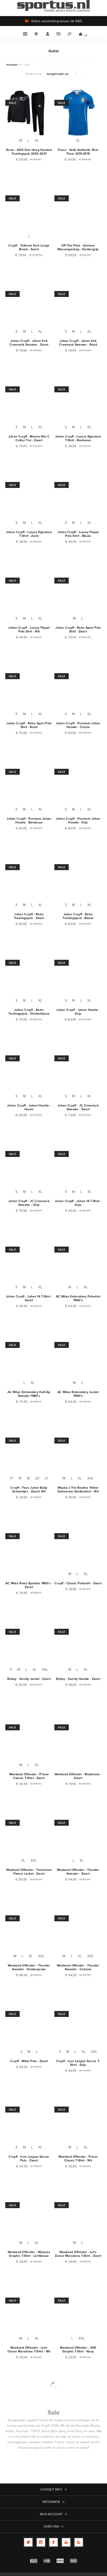  What do you see at coordinates (58, 2431) in the screenshot?
I see `Björn Borg` at bounding box center [58, 2431].